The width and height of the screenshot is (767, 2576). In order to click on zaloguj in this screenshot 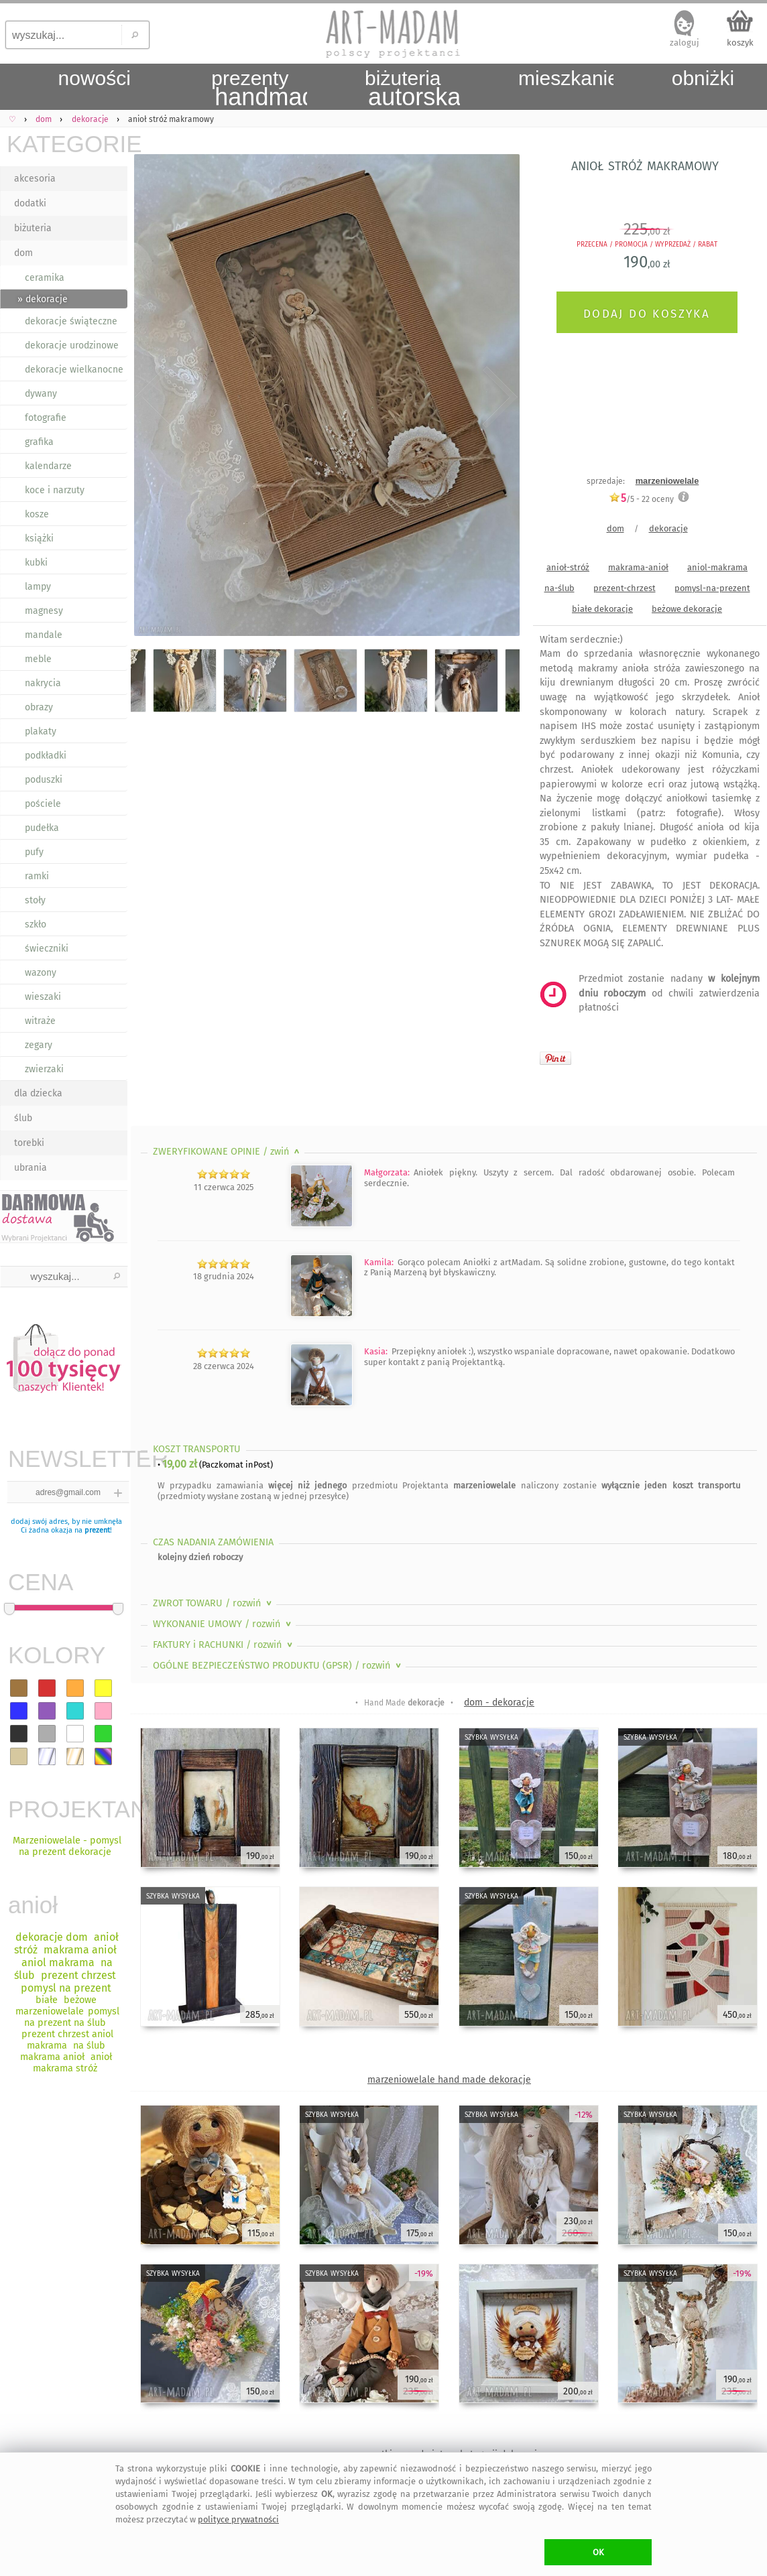, I will do `click(684, 43)`.